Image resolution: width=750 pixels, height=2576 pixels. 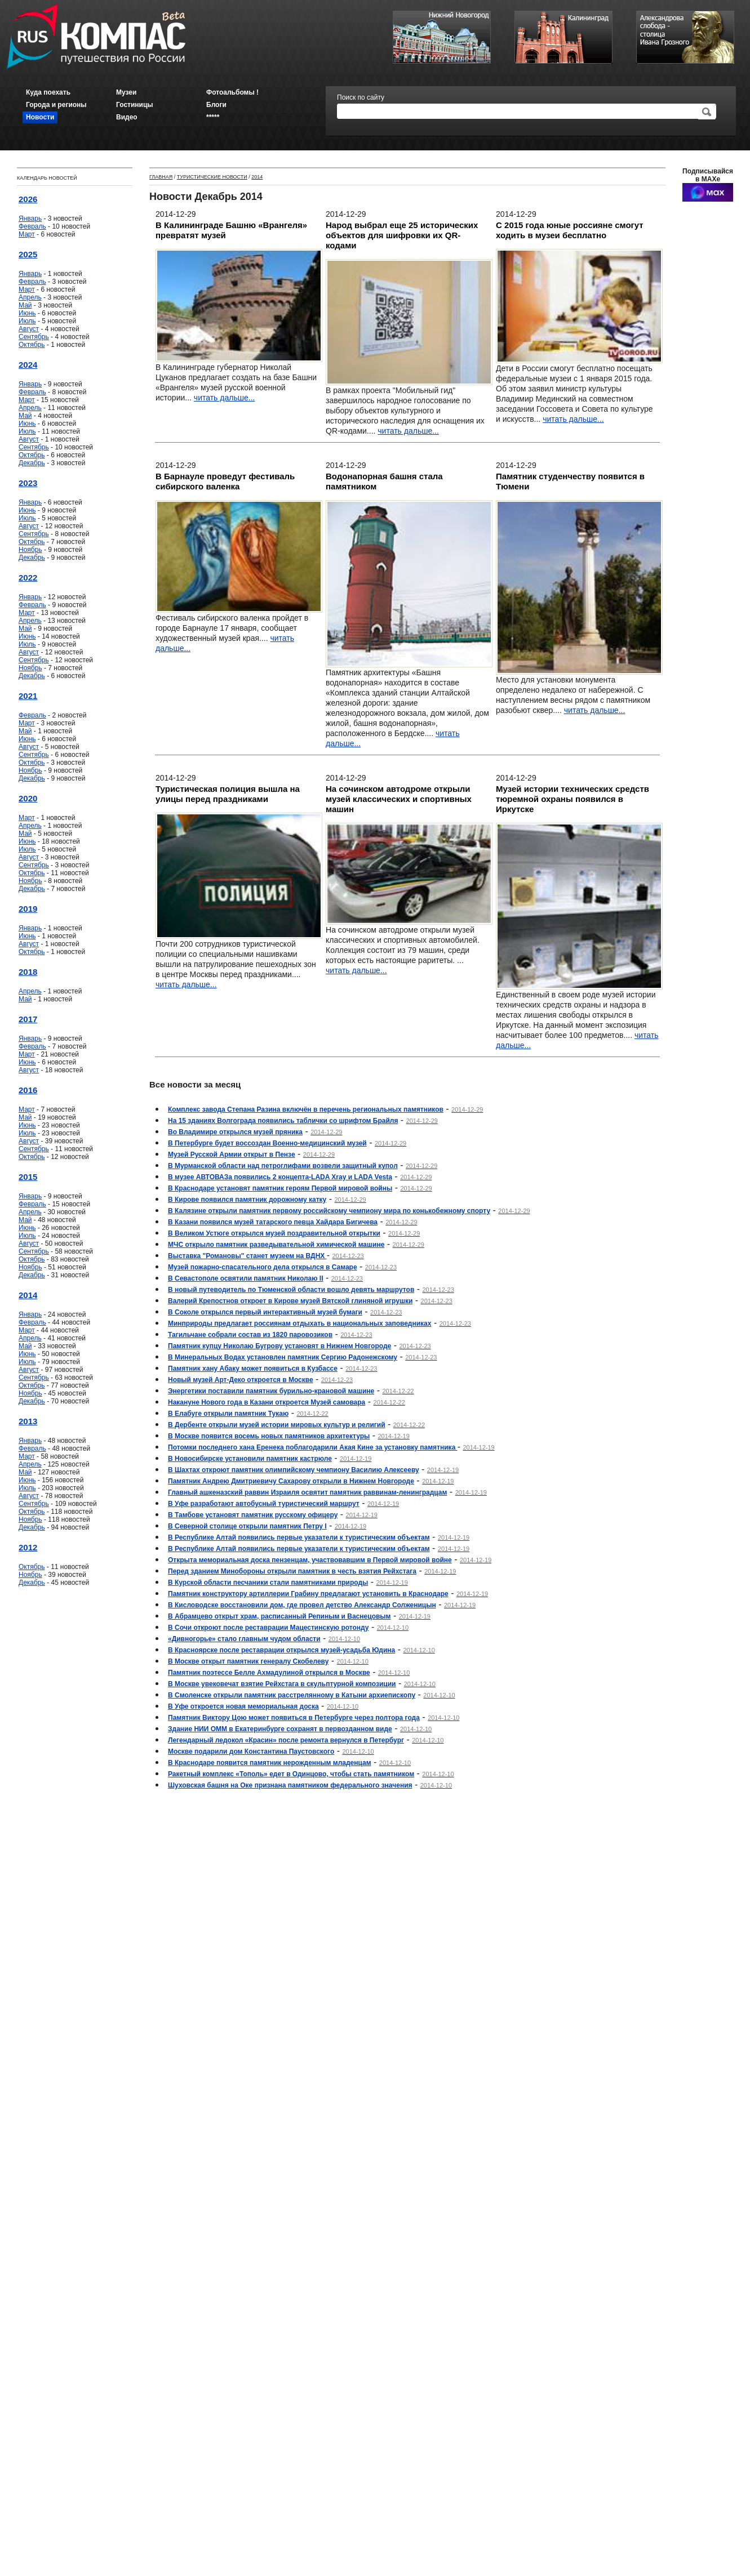 I want to click on В Новосибирске установили памятник кастрюле, so click(x=250, y=1459).